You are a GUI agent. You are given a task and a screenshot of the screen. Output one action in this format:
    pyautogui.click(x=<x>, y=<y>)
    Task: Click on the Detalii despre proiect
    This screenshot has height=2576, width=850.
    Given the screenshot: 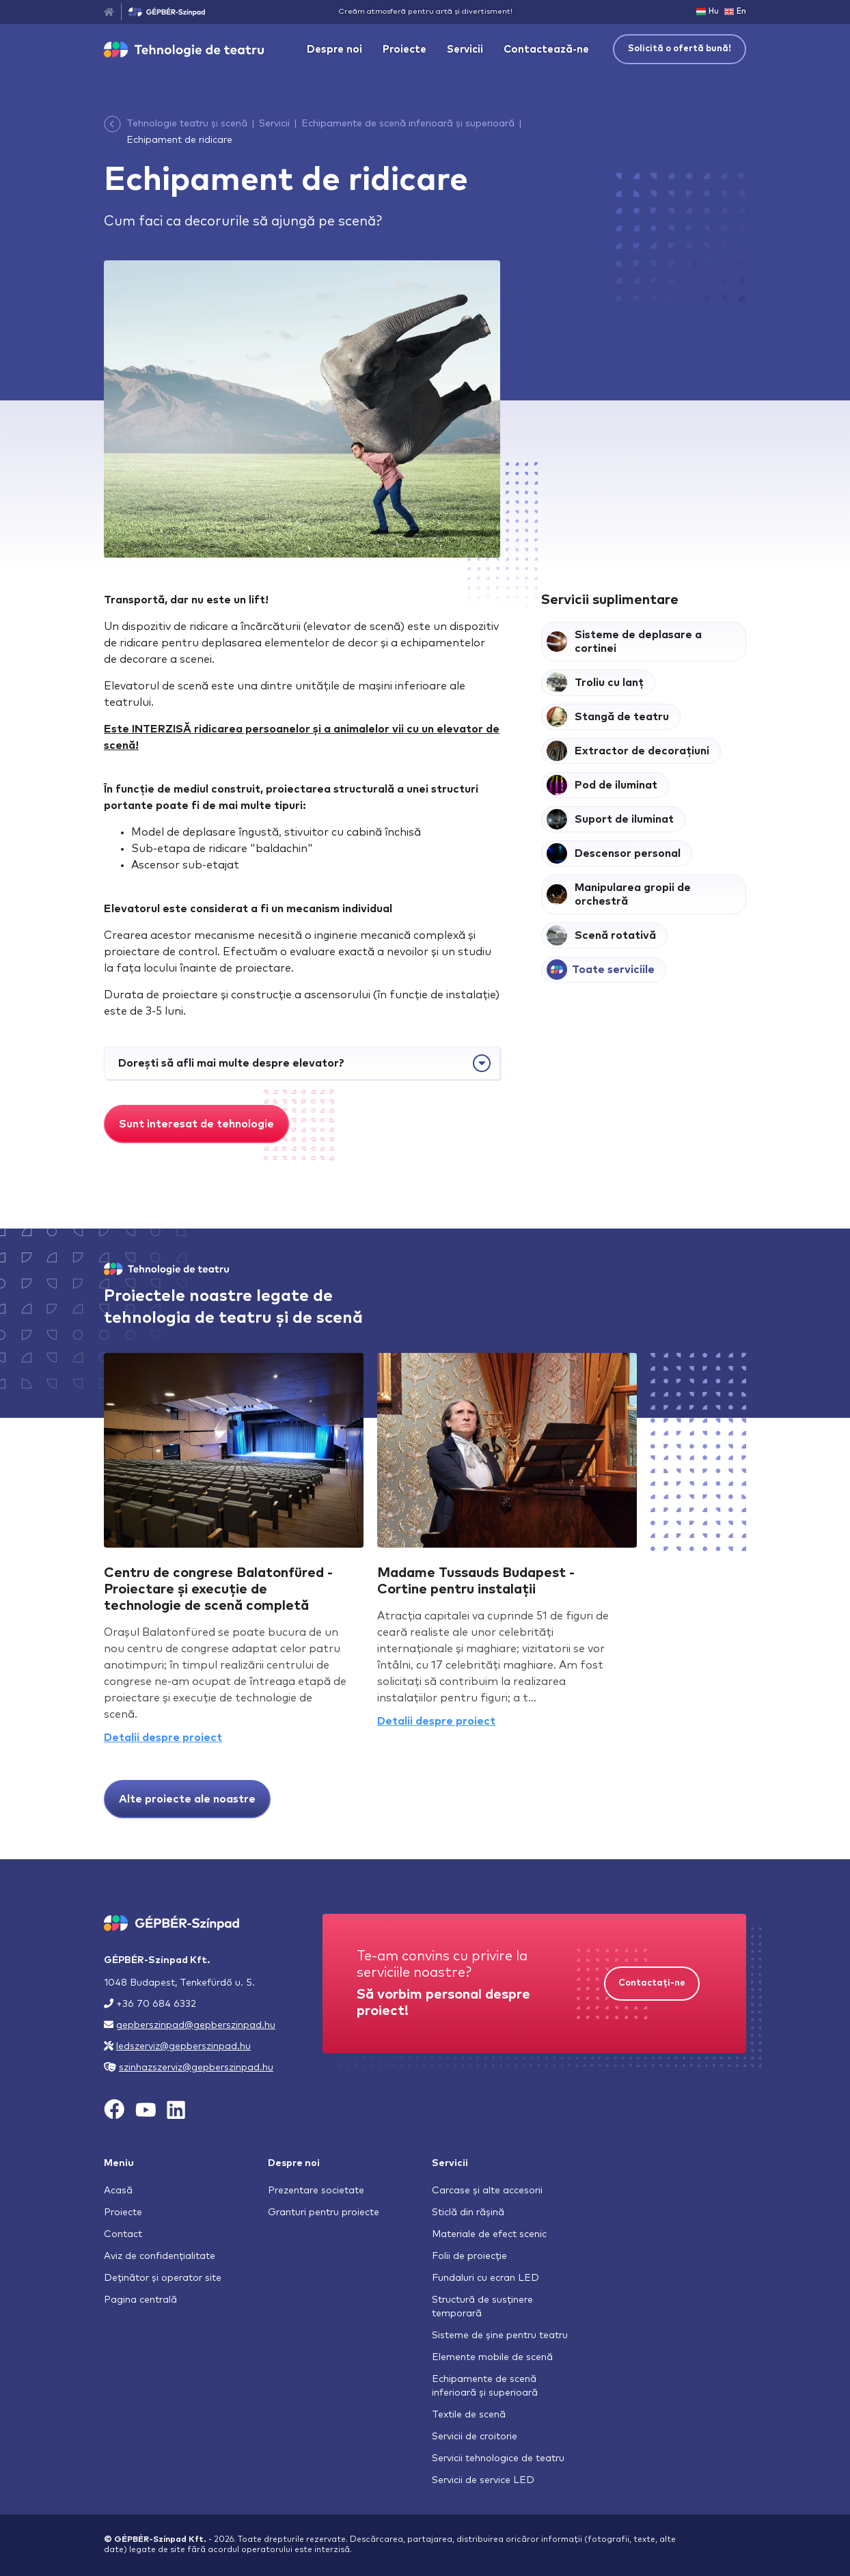 What is the action you would take?
    pyautogui.click(x=163, y=1737)
    